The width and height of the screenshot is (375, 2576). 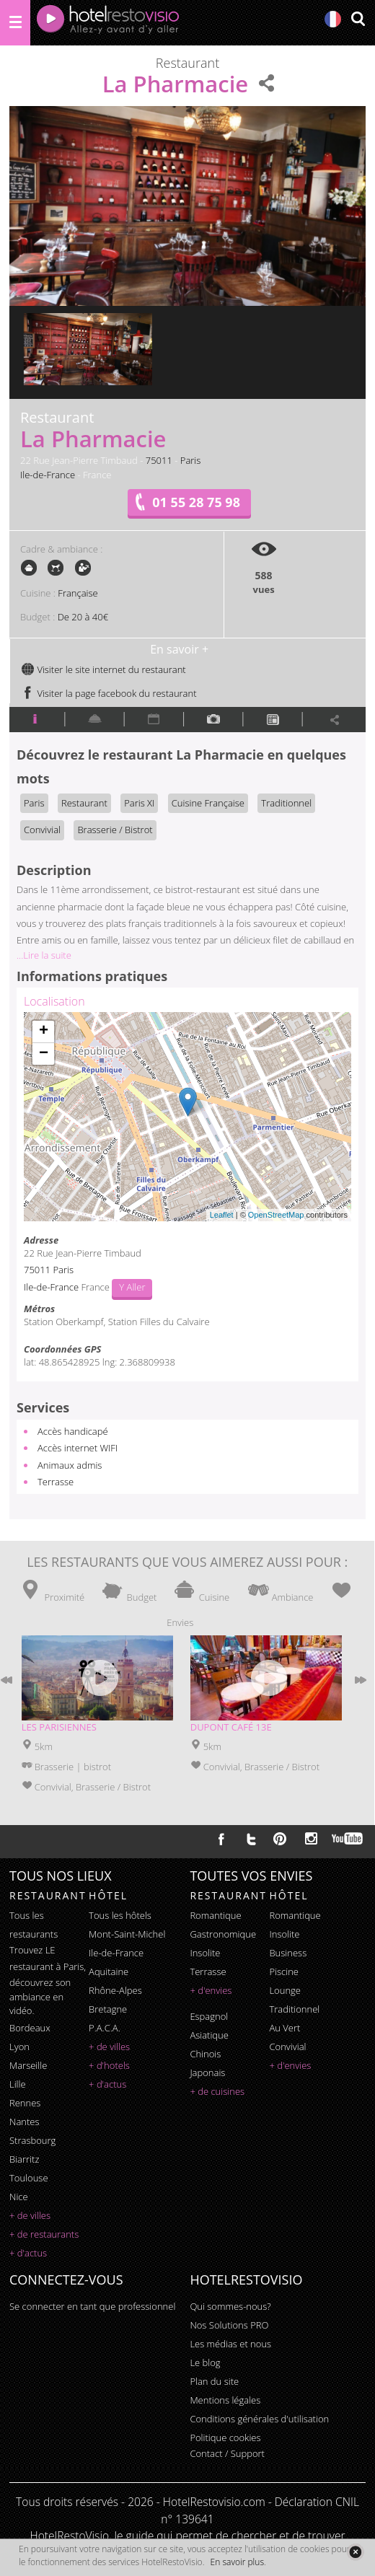 I want to click on gastronomique, so click(x=223, y=1933).